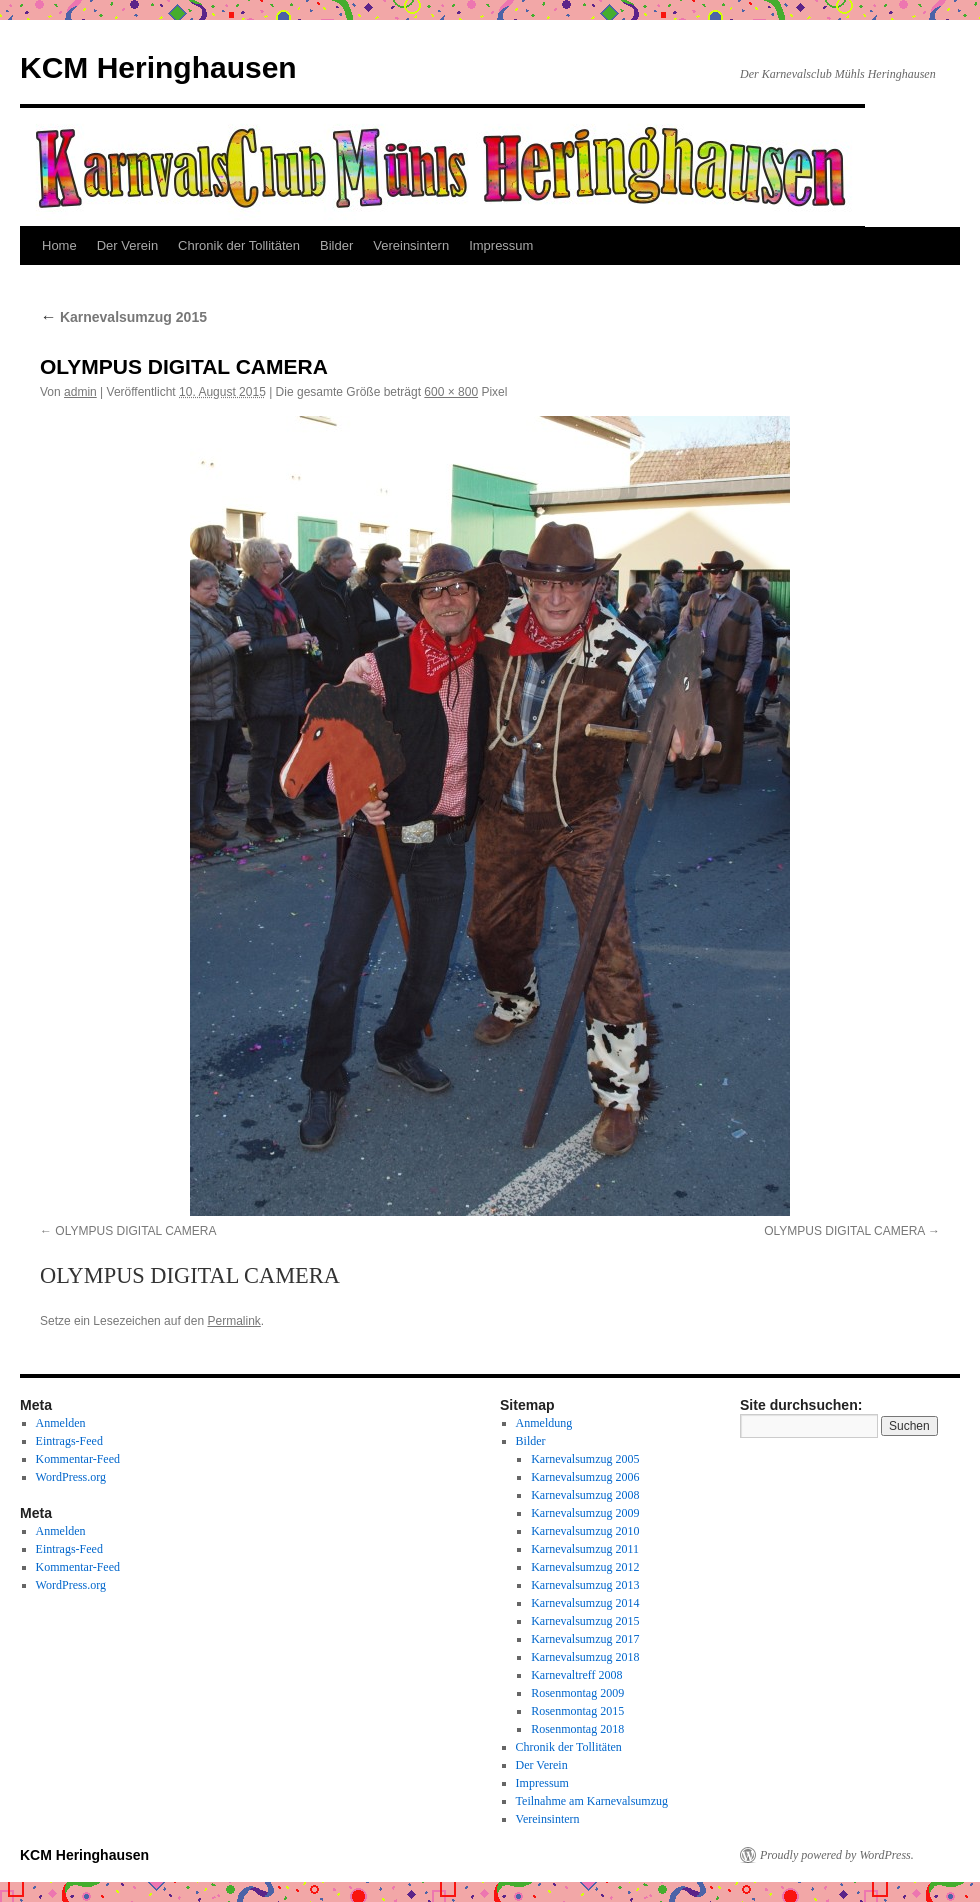  Describe the element at coordinates (592, 1801) in the screenshot. I see `Teilnahme am Karnevalsumzug` at that location.